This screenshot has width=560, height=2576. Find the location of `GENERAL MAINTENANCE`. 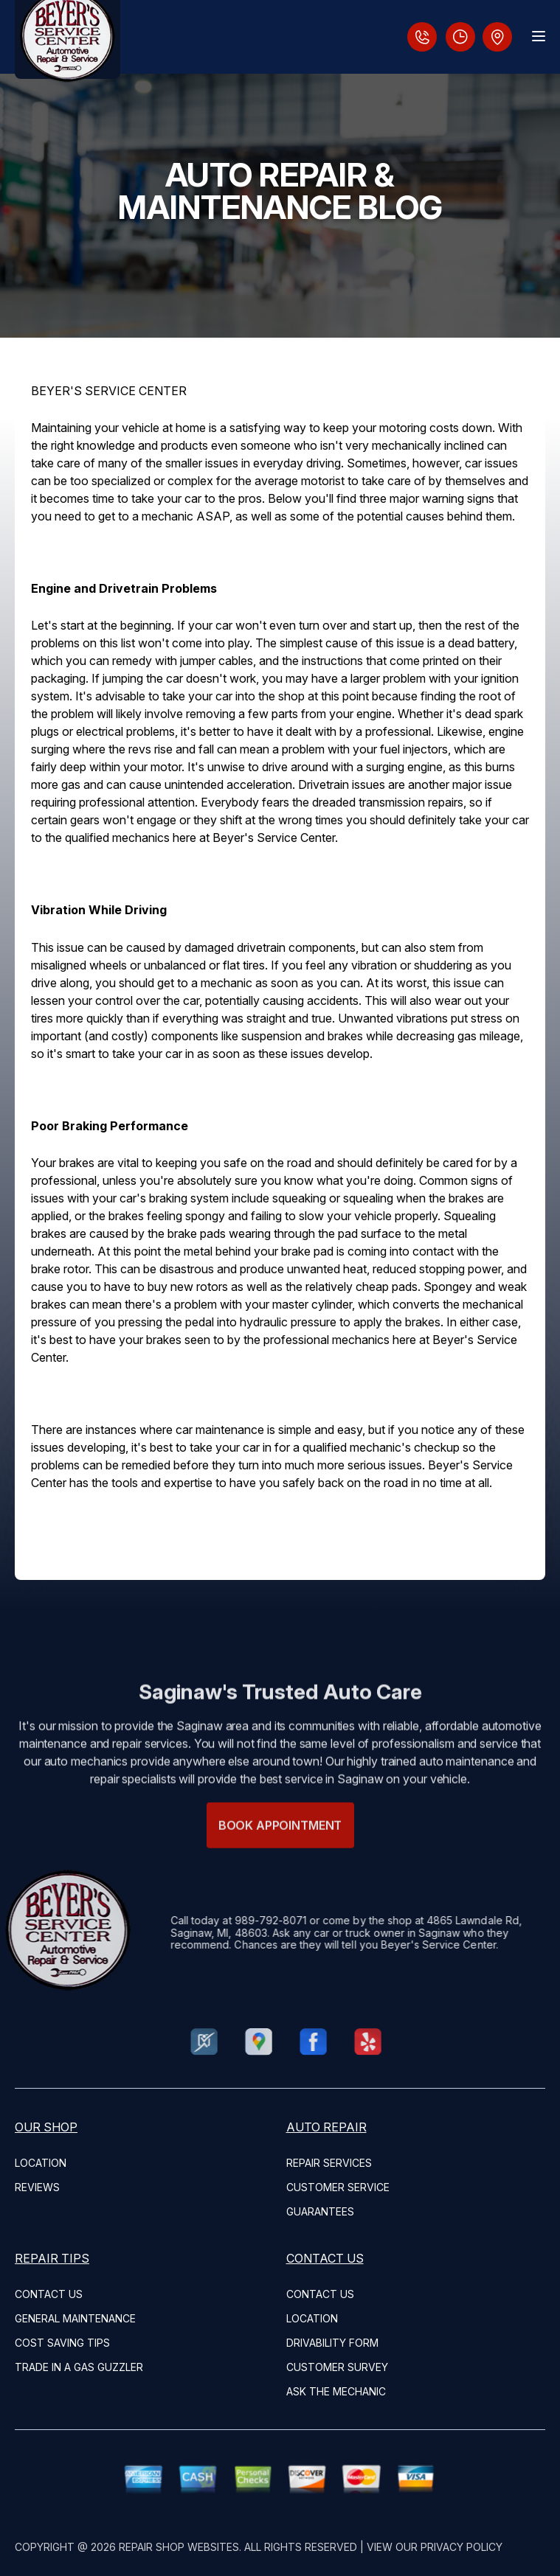

GENERAL MAINTENANCE is located at coordinates (75, 2318).